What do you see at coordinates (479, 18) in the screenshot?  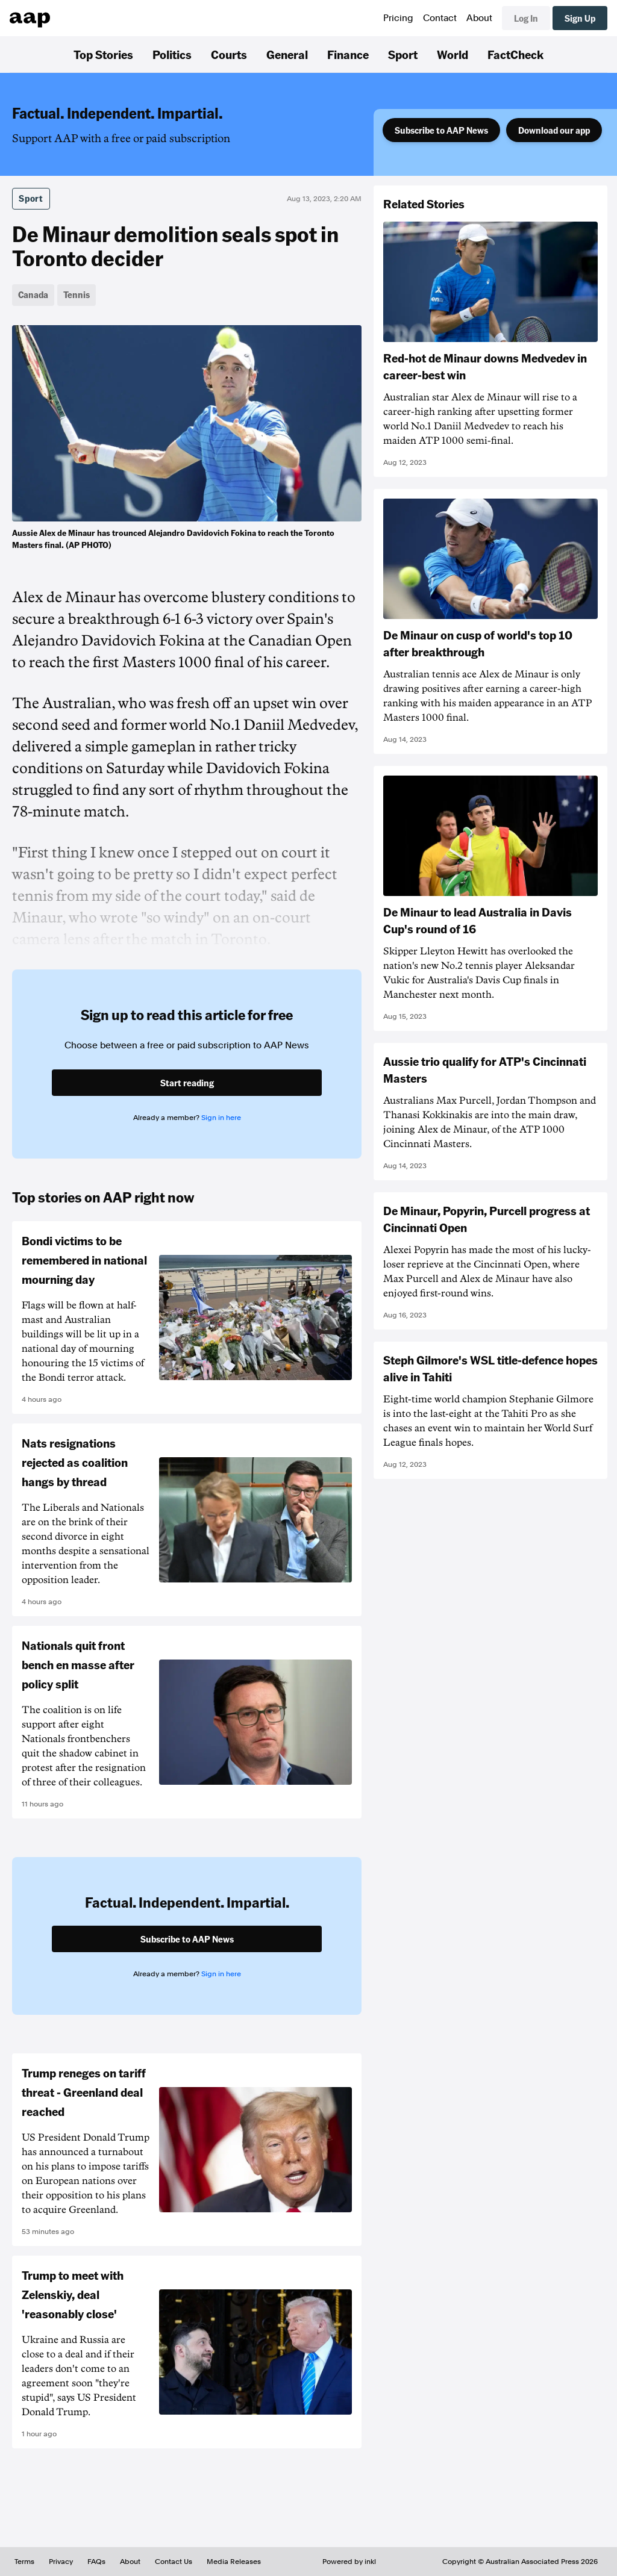 I see `About` at bounding box center [479, 18].